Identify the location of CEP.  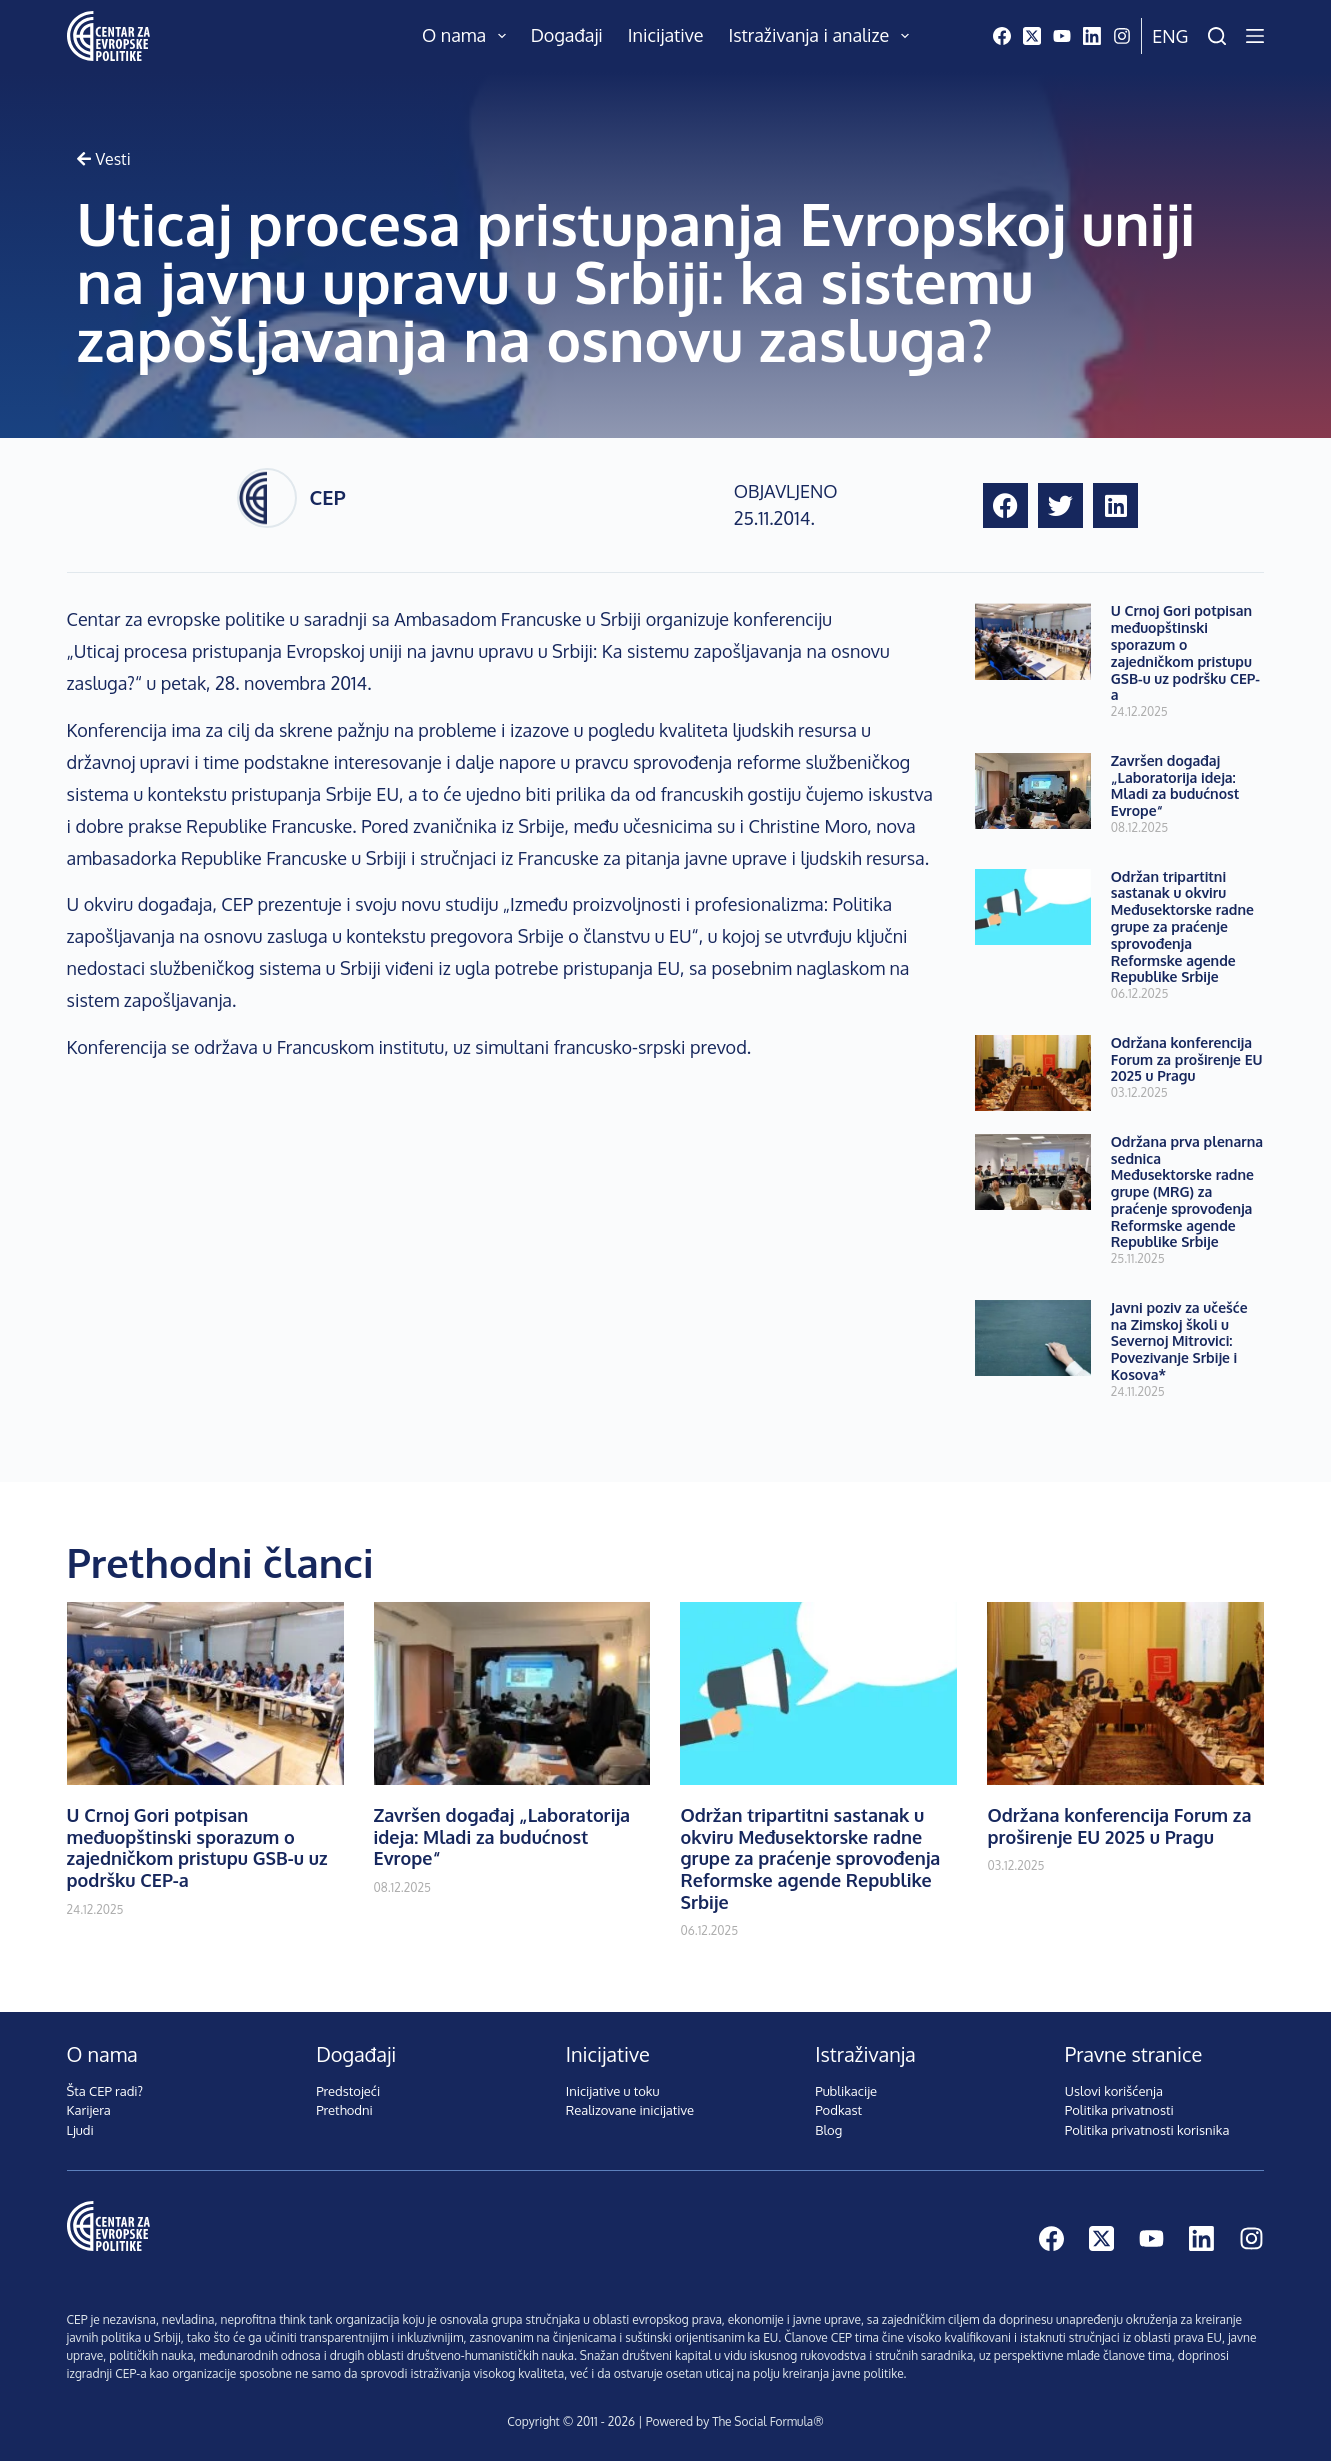
(327, 497).